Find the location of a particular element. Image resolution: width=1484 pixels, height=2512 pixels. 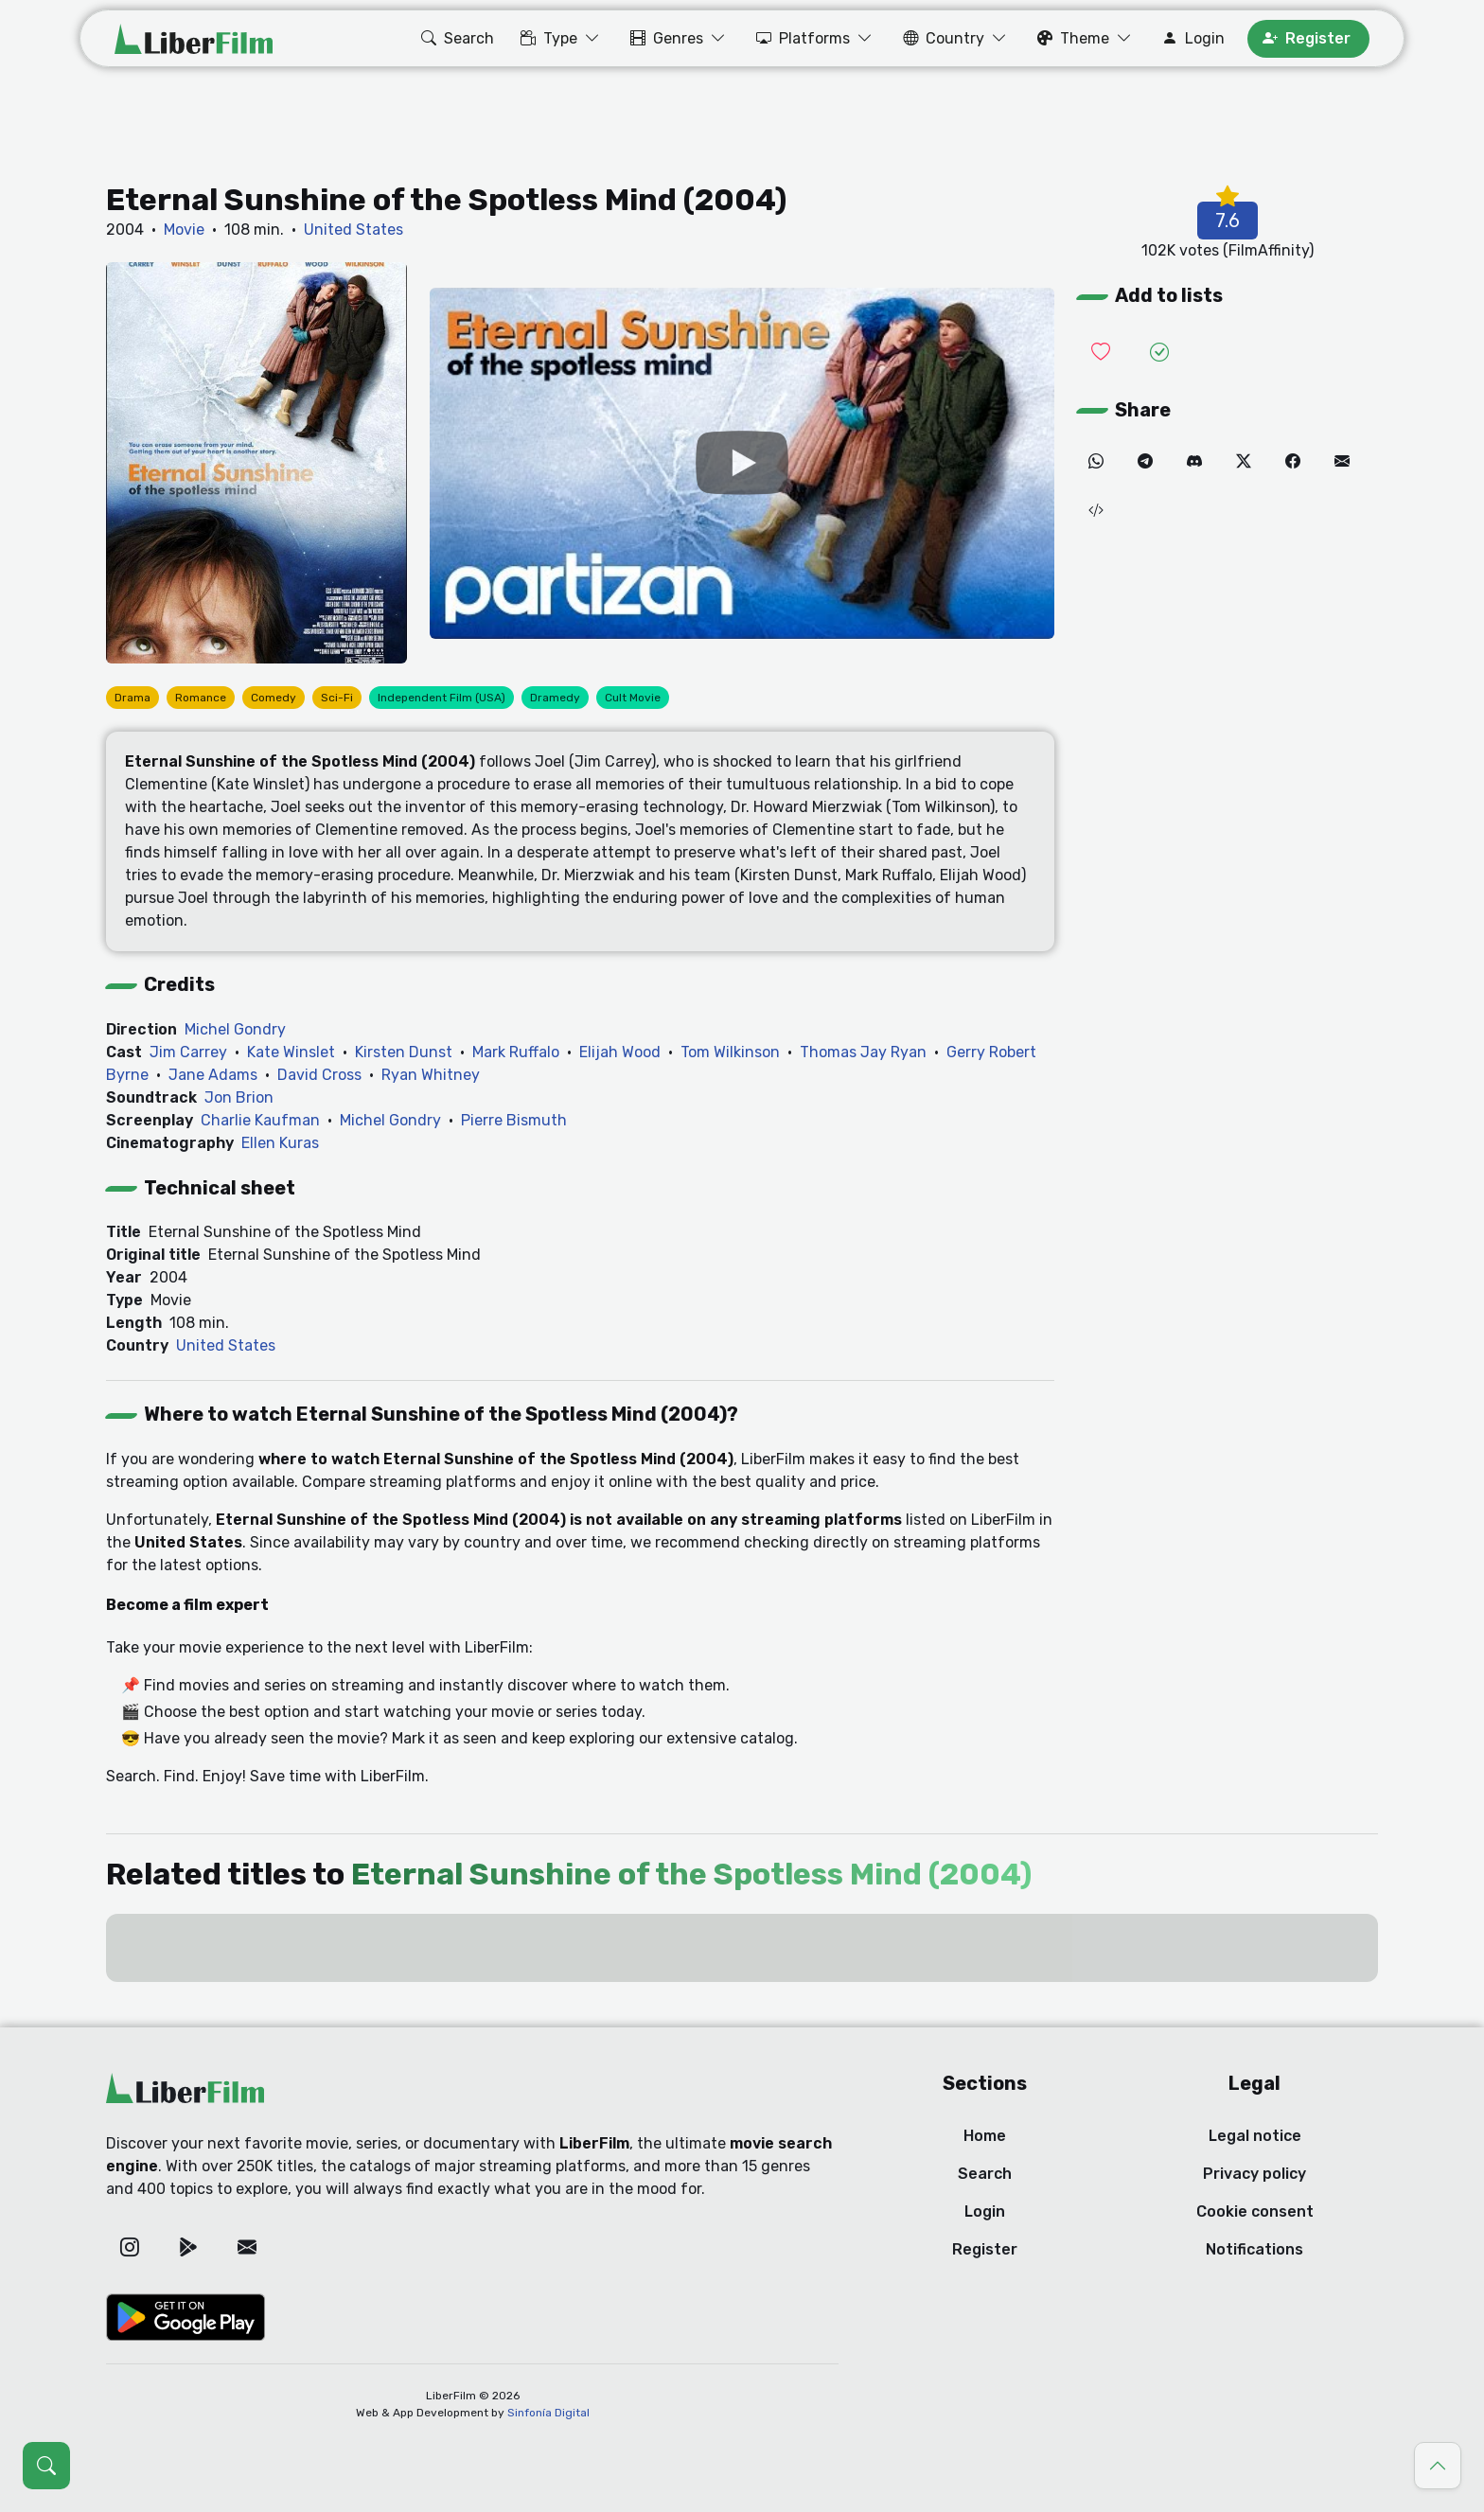

Kate Winslet is located at coordinates (291, 1052).